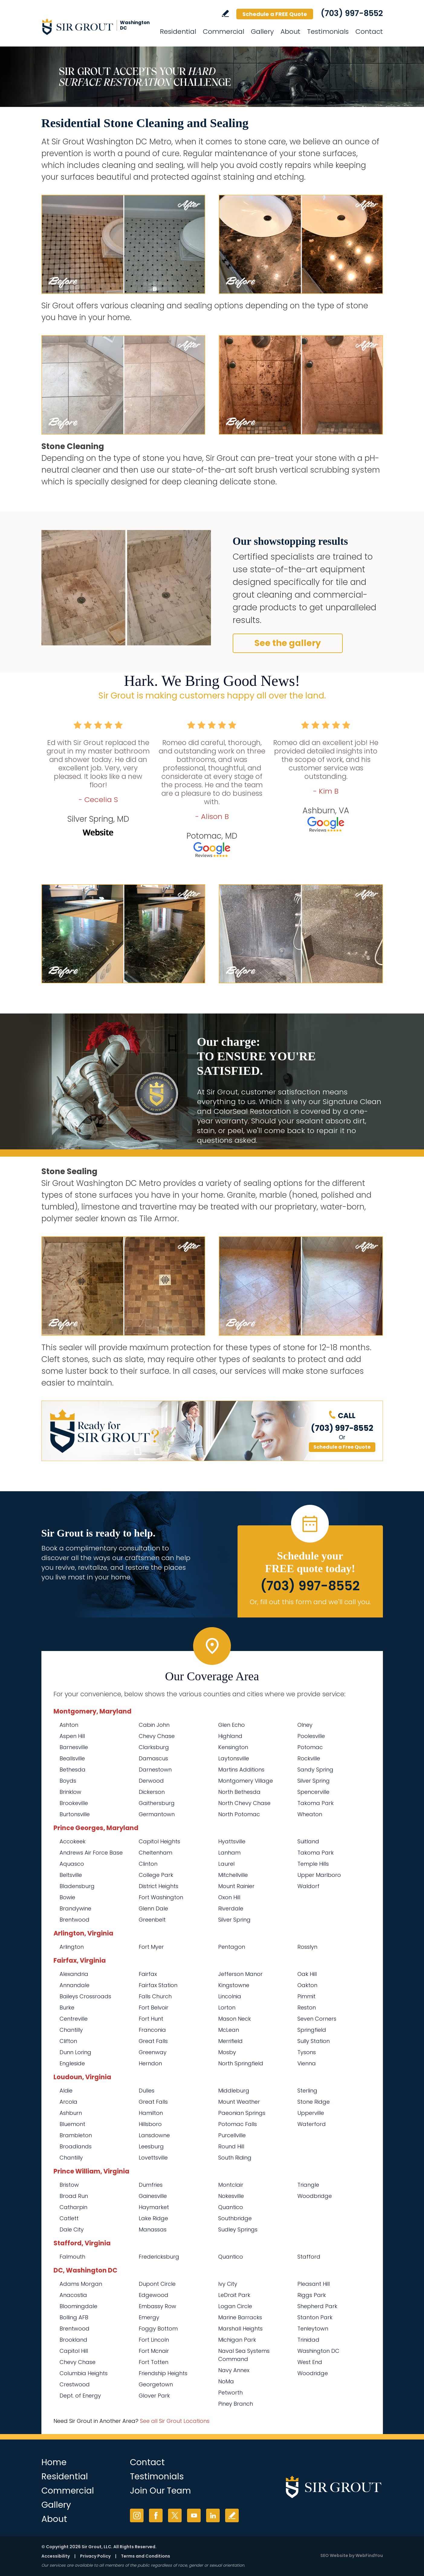 The image size is (424, 2576). Describe the element at coordinates (306, 1996) in the screenshot. I see `Pimmit` at that location.